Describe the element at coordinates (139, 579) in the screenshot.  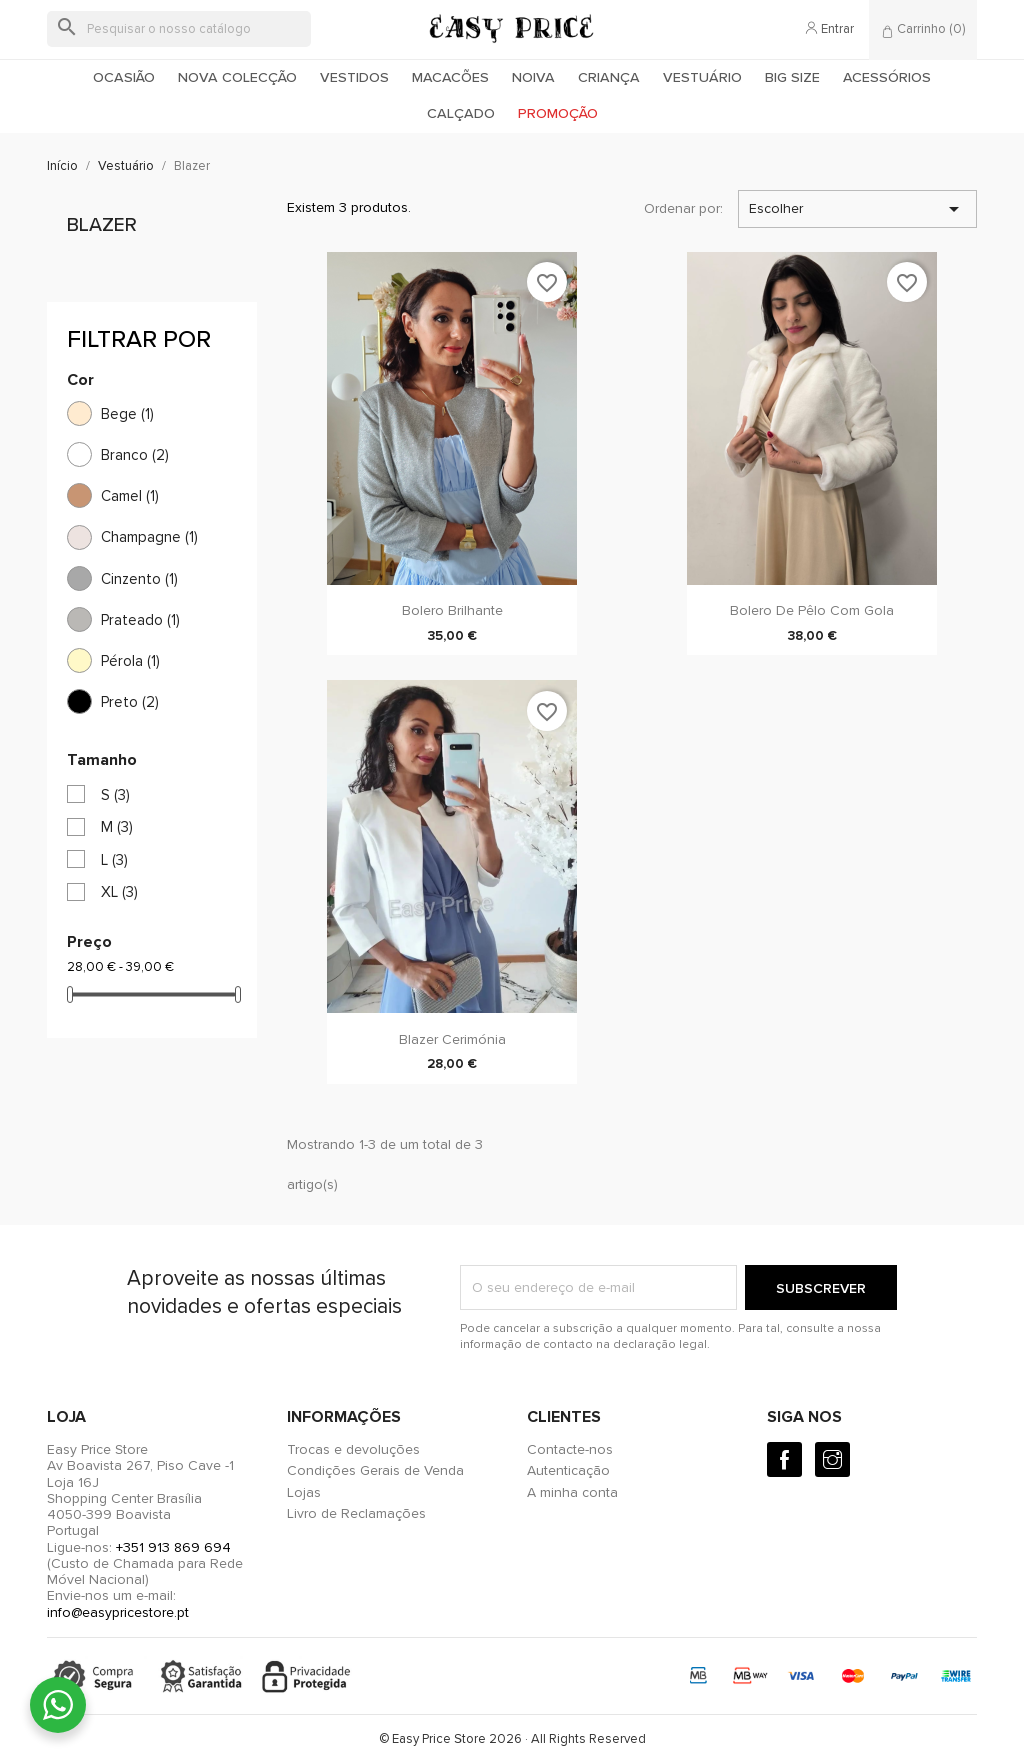
I see `Cinzento` at that location.